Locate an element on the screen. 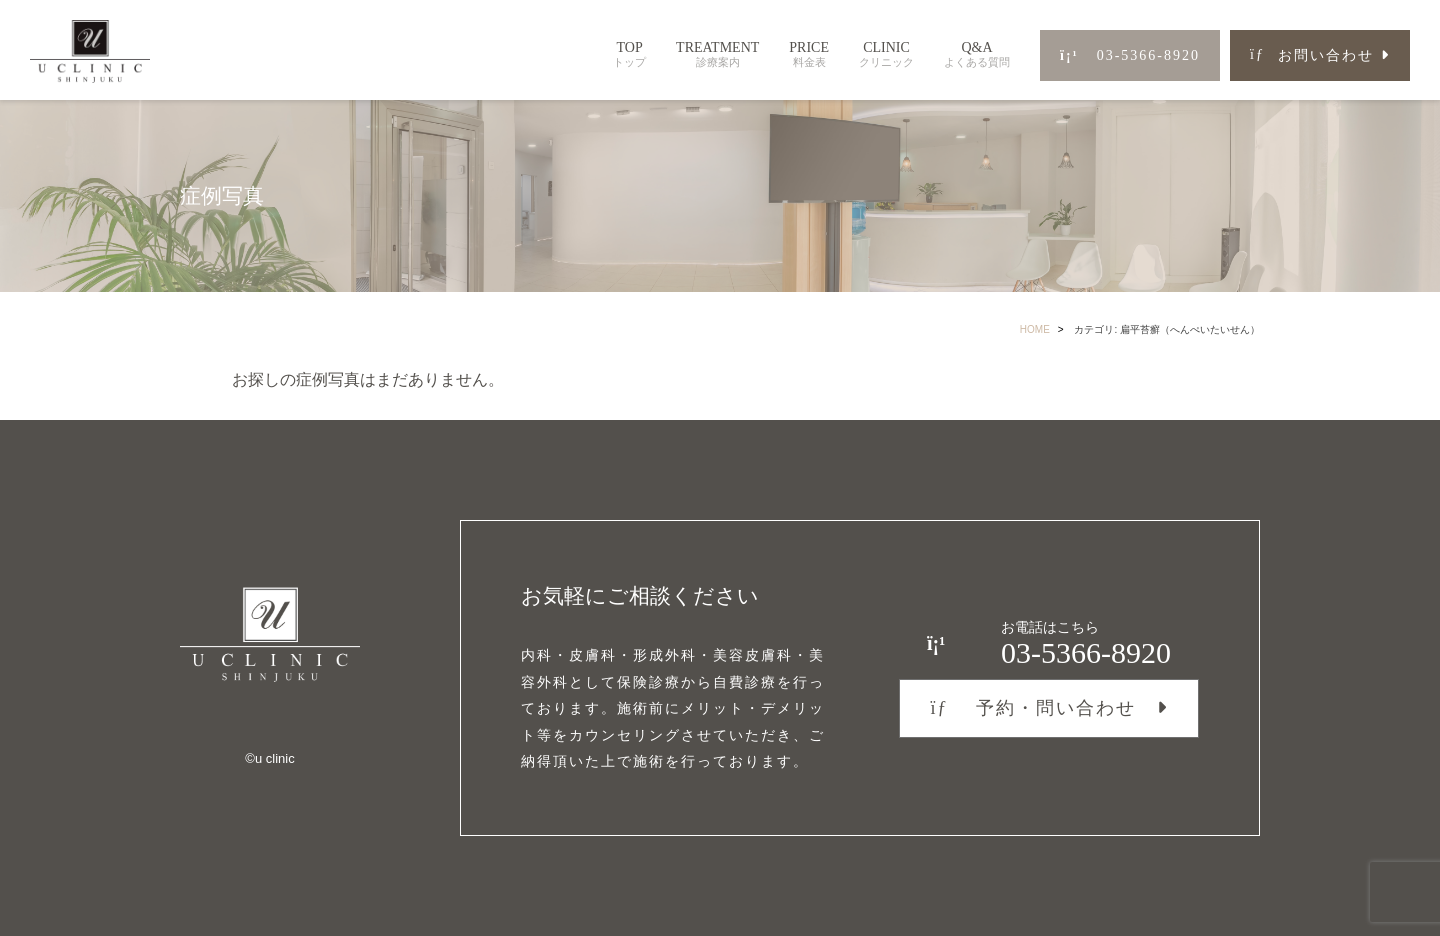 The height and width of the screenshot is (936, 1440). 予約・問い合わせ is located at coordinates (1032, 708).